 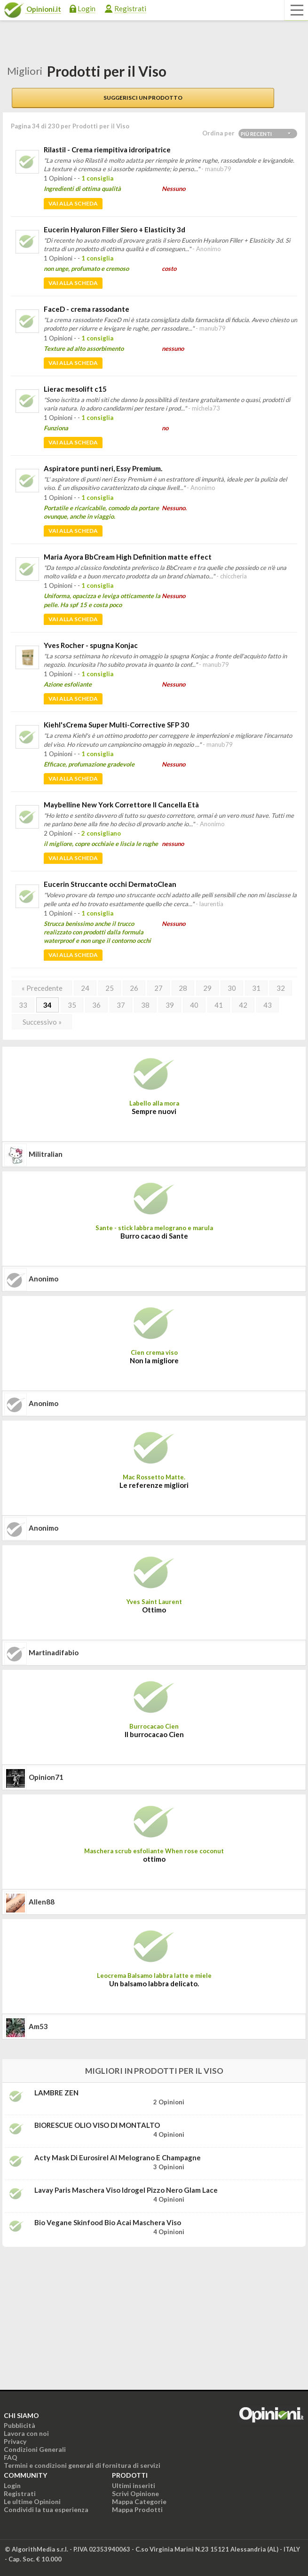 I want to click on Le ultime Opinioni, so click(x=32, y=2501).